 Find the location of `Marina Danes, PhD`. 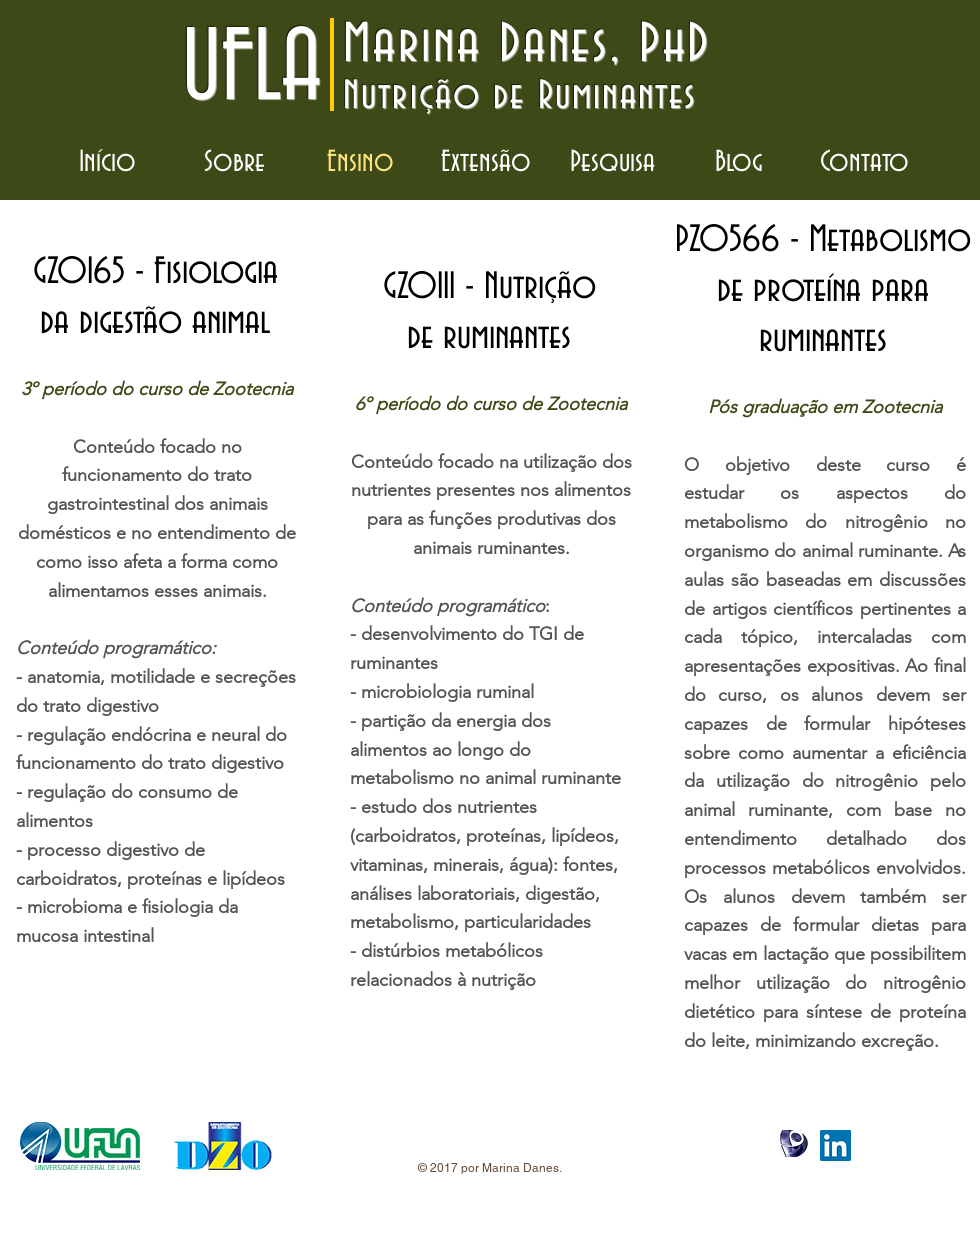

Marina Danes, PhD is located at coordinates (527, 45).